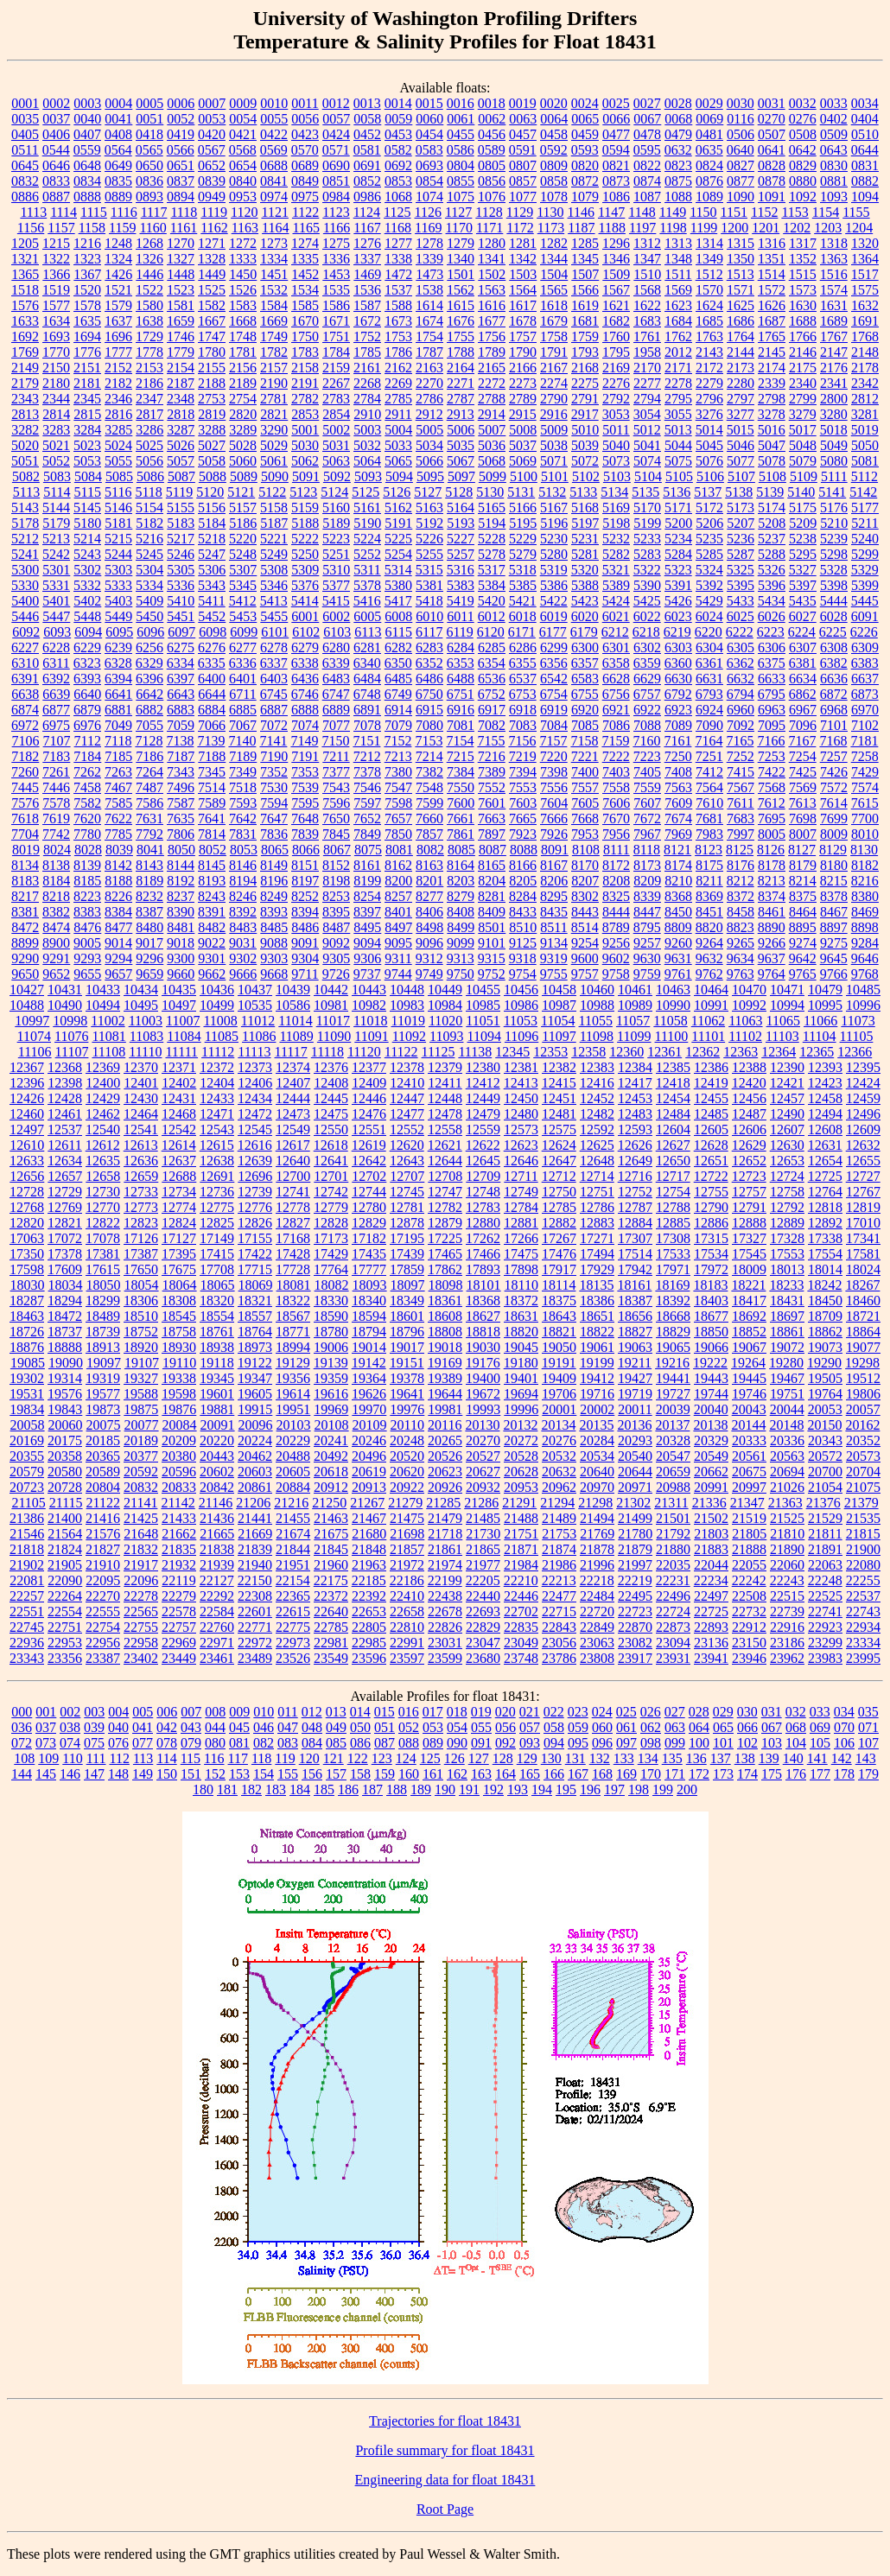 Image resolution: width=890 pixels, height=2576 pixels. Describe the element at coordinates (678, 196) in the screenshot. I see `1088` at that location.